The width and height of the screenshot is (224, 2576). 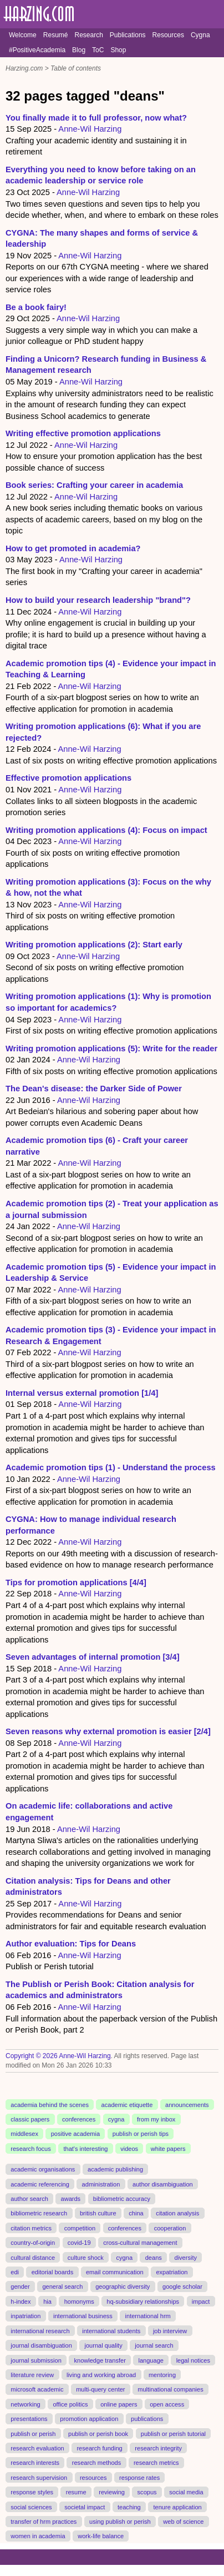 I want to click on cooperation, so click(x=170, y=2228).